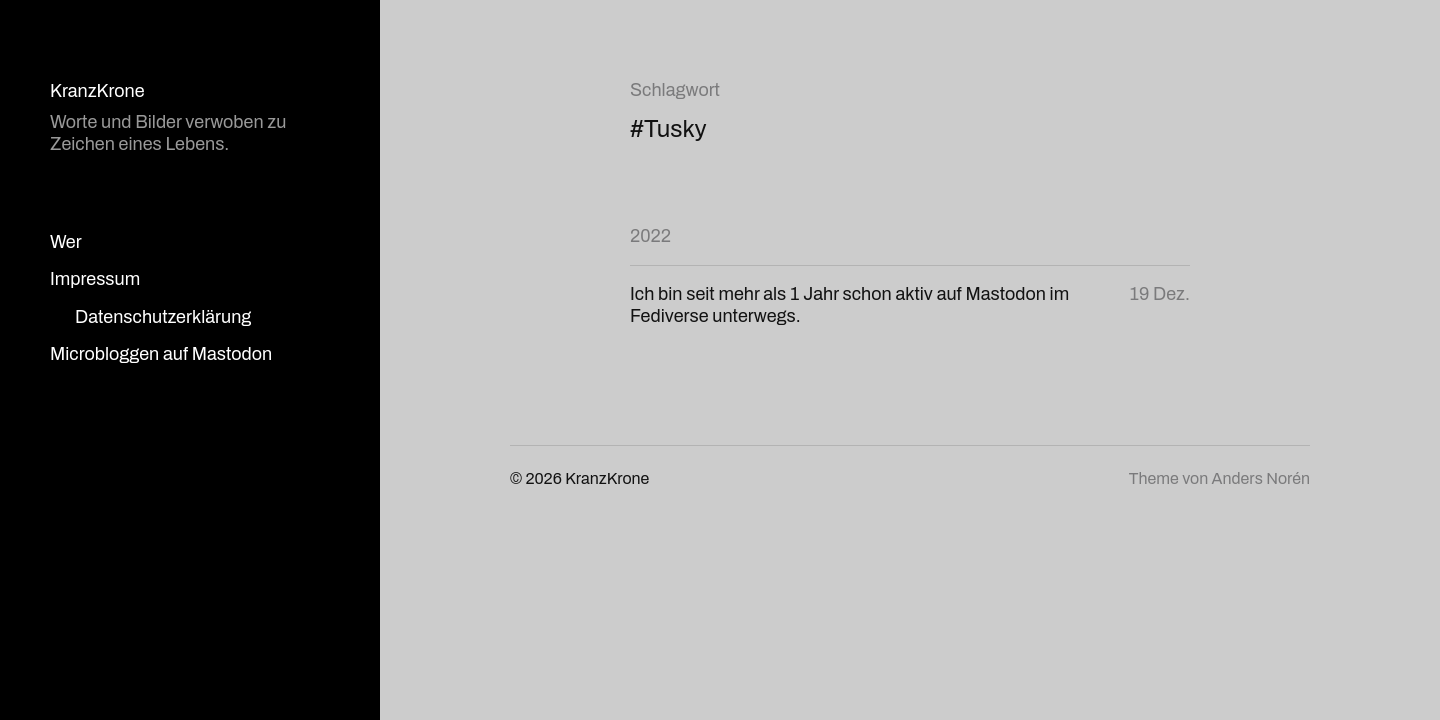 The image size is (1440, 720). I want to click on Anders Norén, so click(1261, 478).